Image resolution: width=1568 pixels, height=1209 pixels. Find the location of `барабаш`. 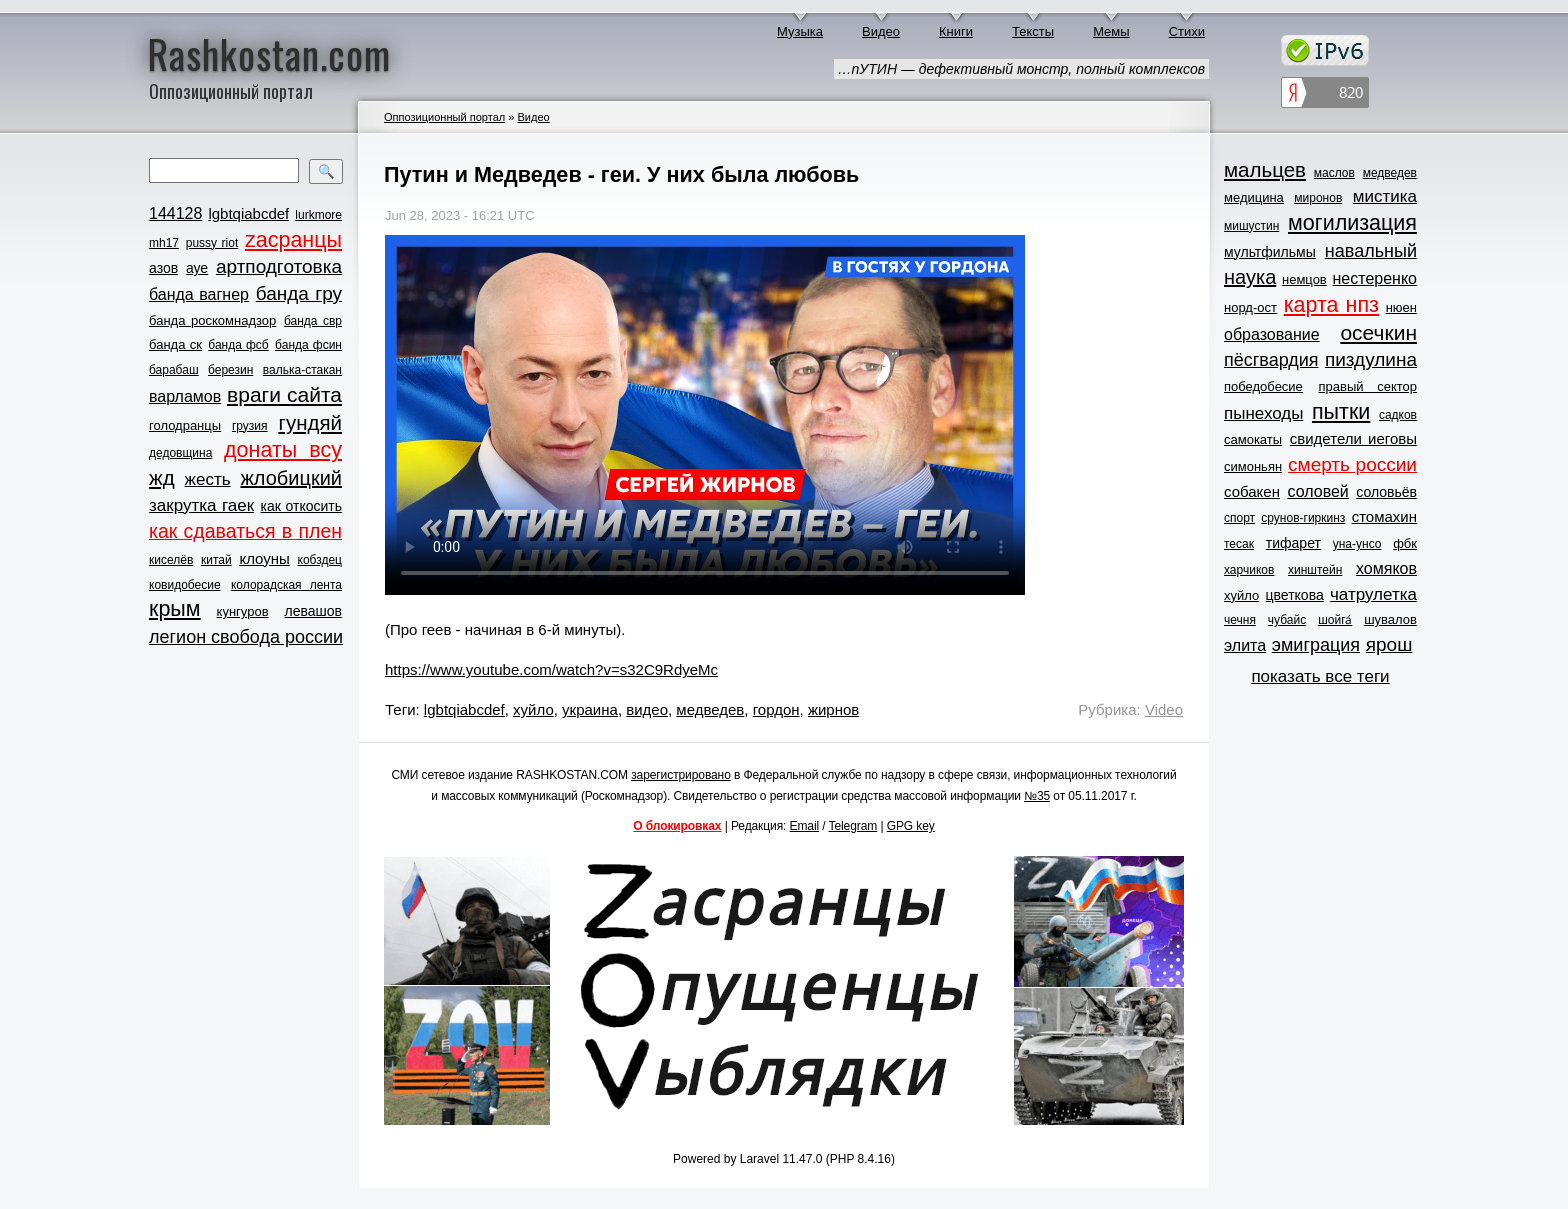

барабаш is located at coordinates (174, 370).